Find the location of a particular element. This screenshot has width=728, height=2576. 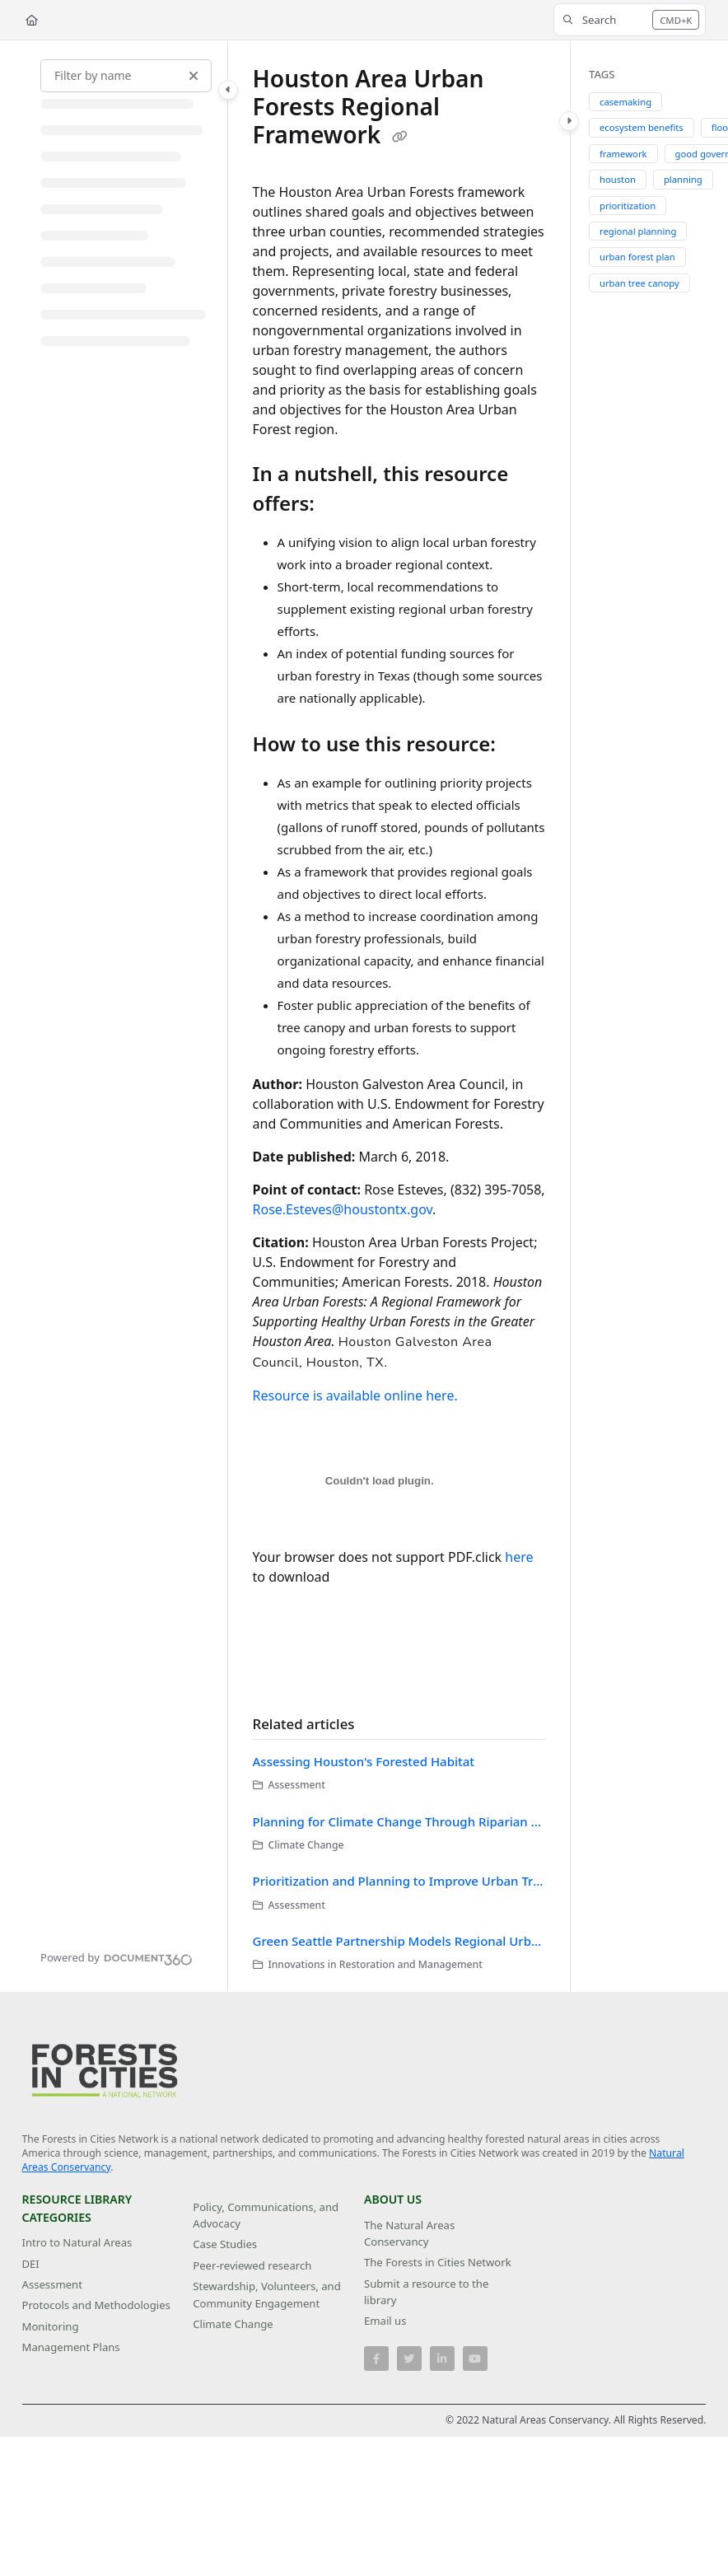

prioritization is located at coordinates (628, 205).